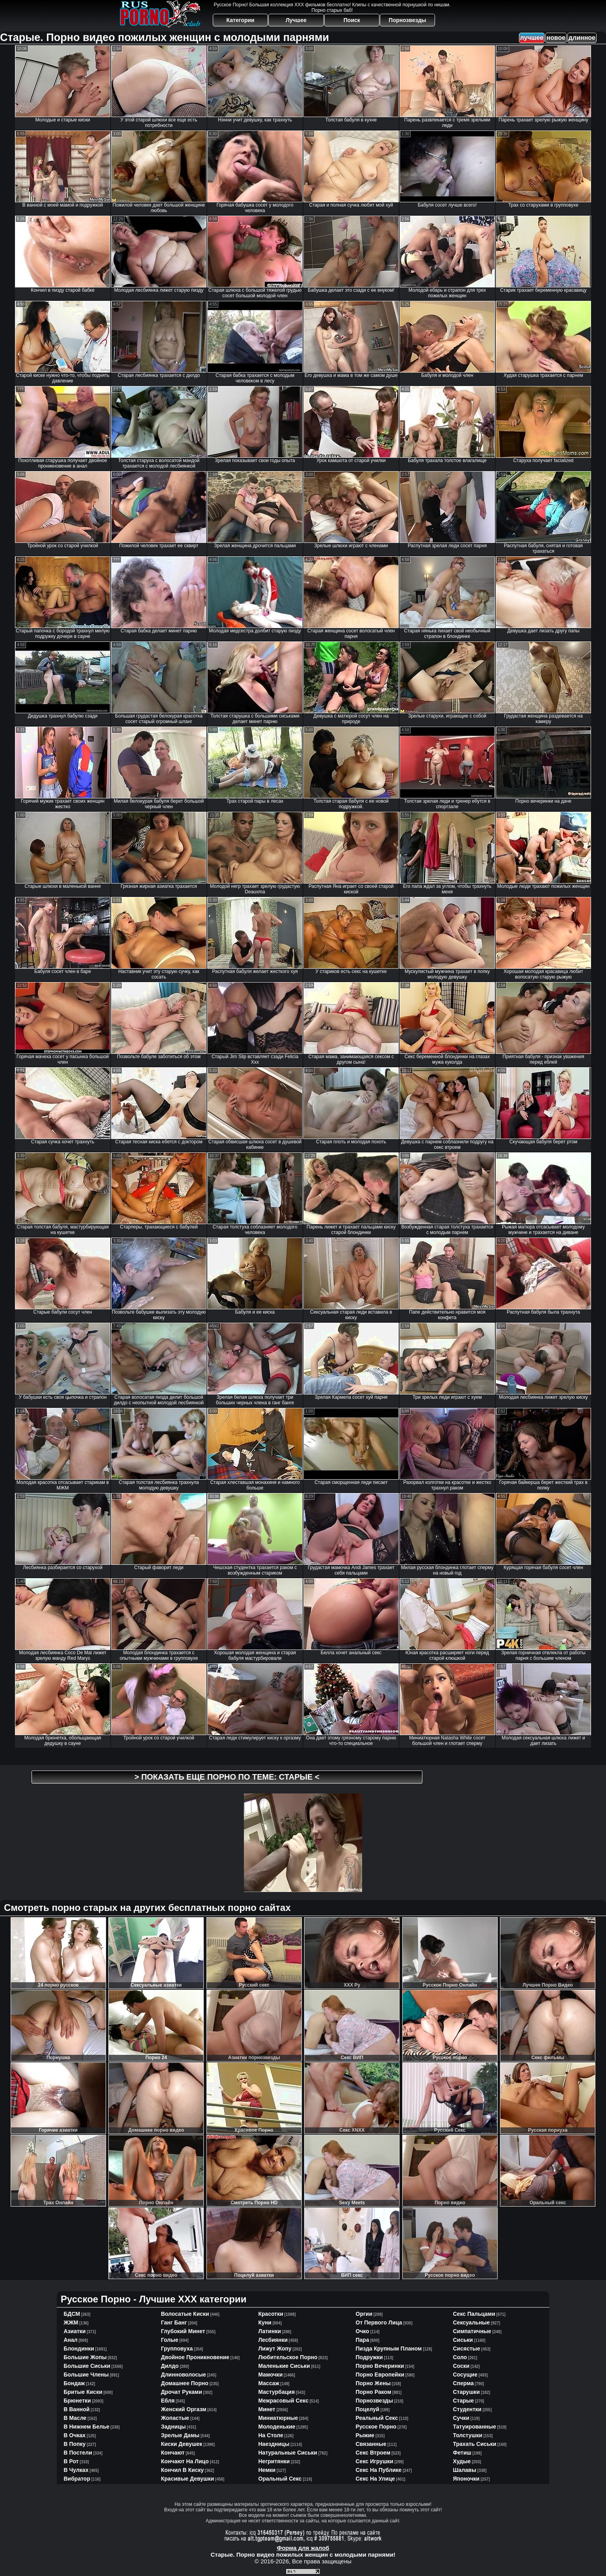  What do you see at coordinates (352, 20) in the screenshot?
I see `Поиск` at bounding box center [352, 20].